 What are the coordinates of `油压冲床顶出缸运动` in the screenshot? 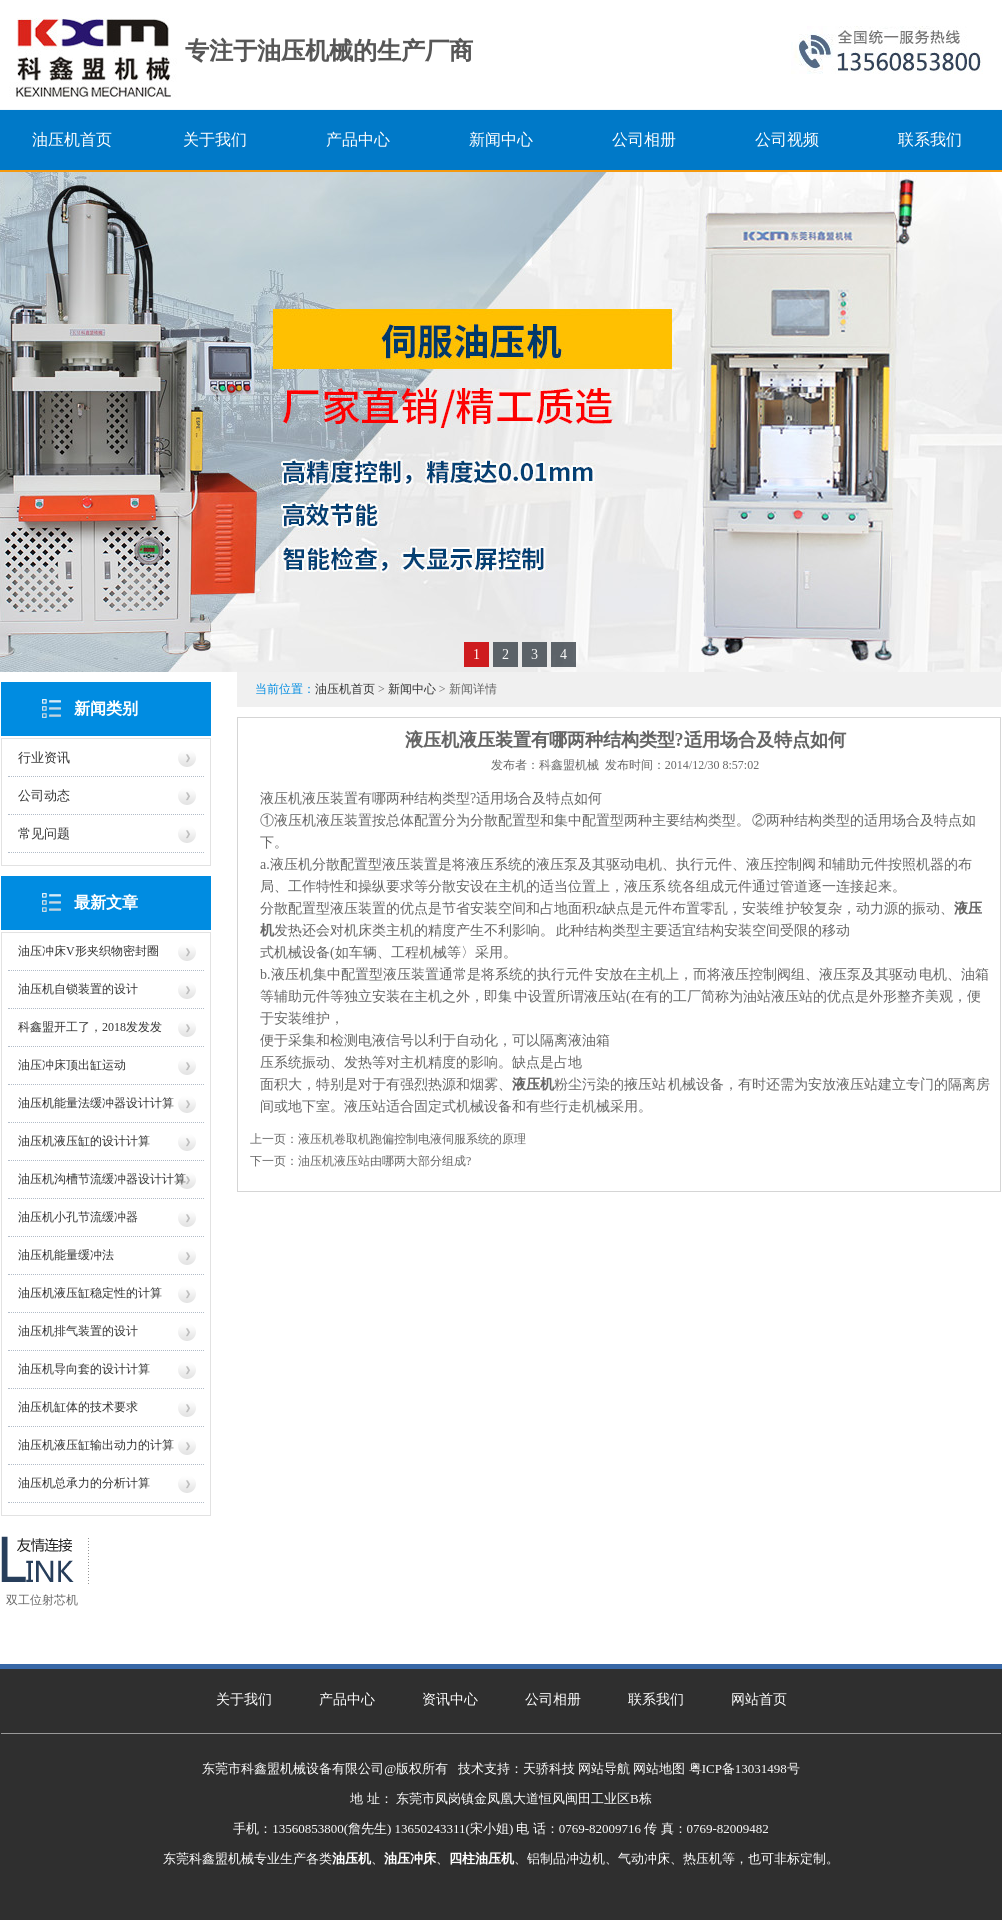 It's located at (72, 1065).